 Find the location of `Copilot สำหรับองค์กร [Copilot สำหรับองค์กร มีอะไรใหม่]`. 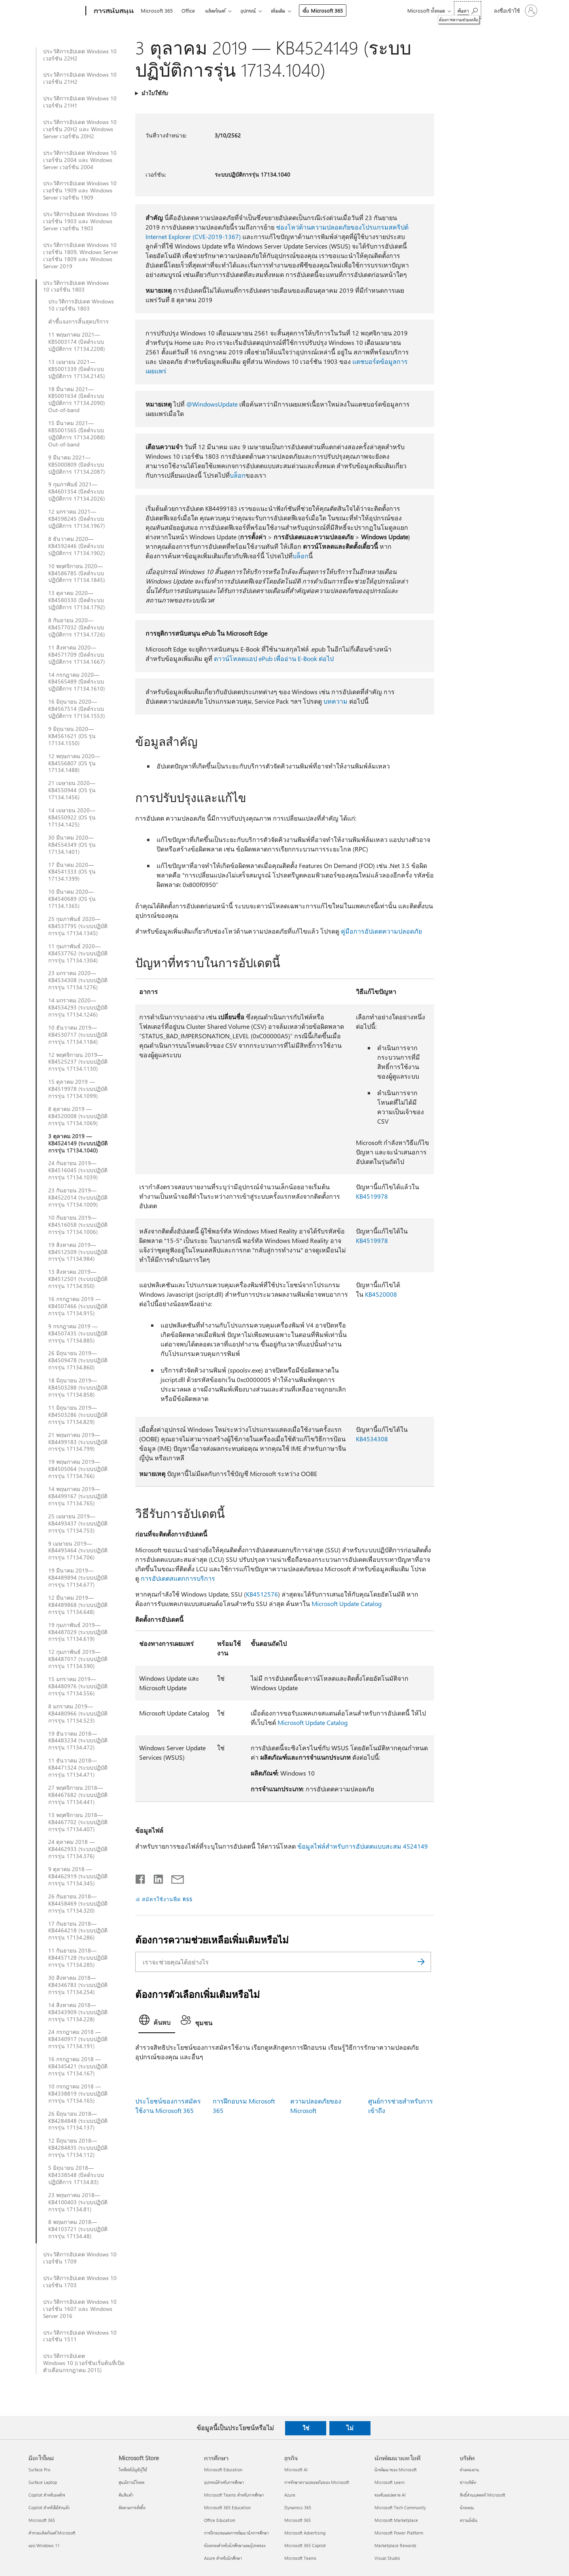

Copilot สำหรับองค์กร [Copilot สำหรับองค์กร มีอะไรใหม่] is located at coordinates (46, 2495).